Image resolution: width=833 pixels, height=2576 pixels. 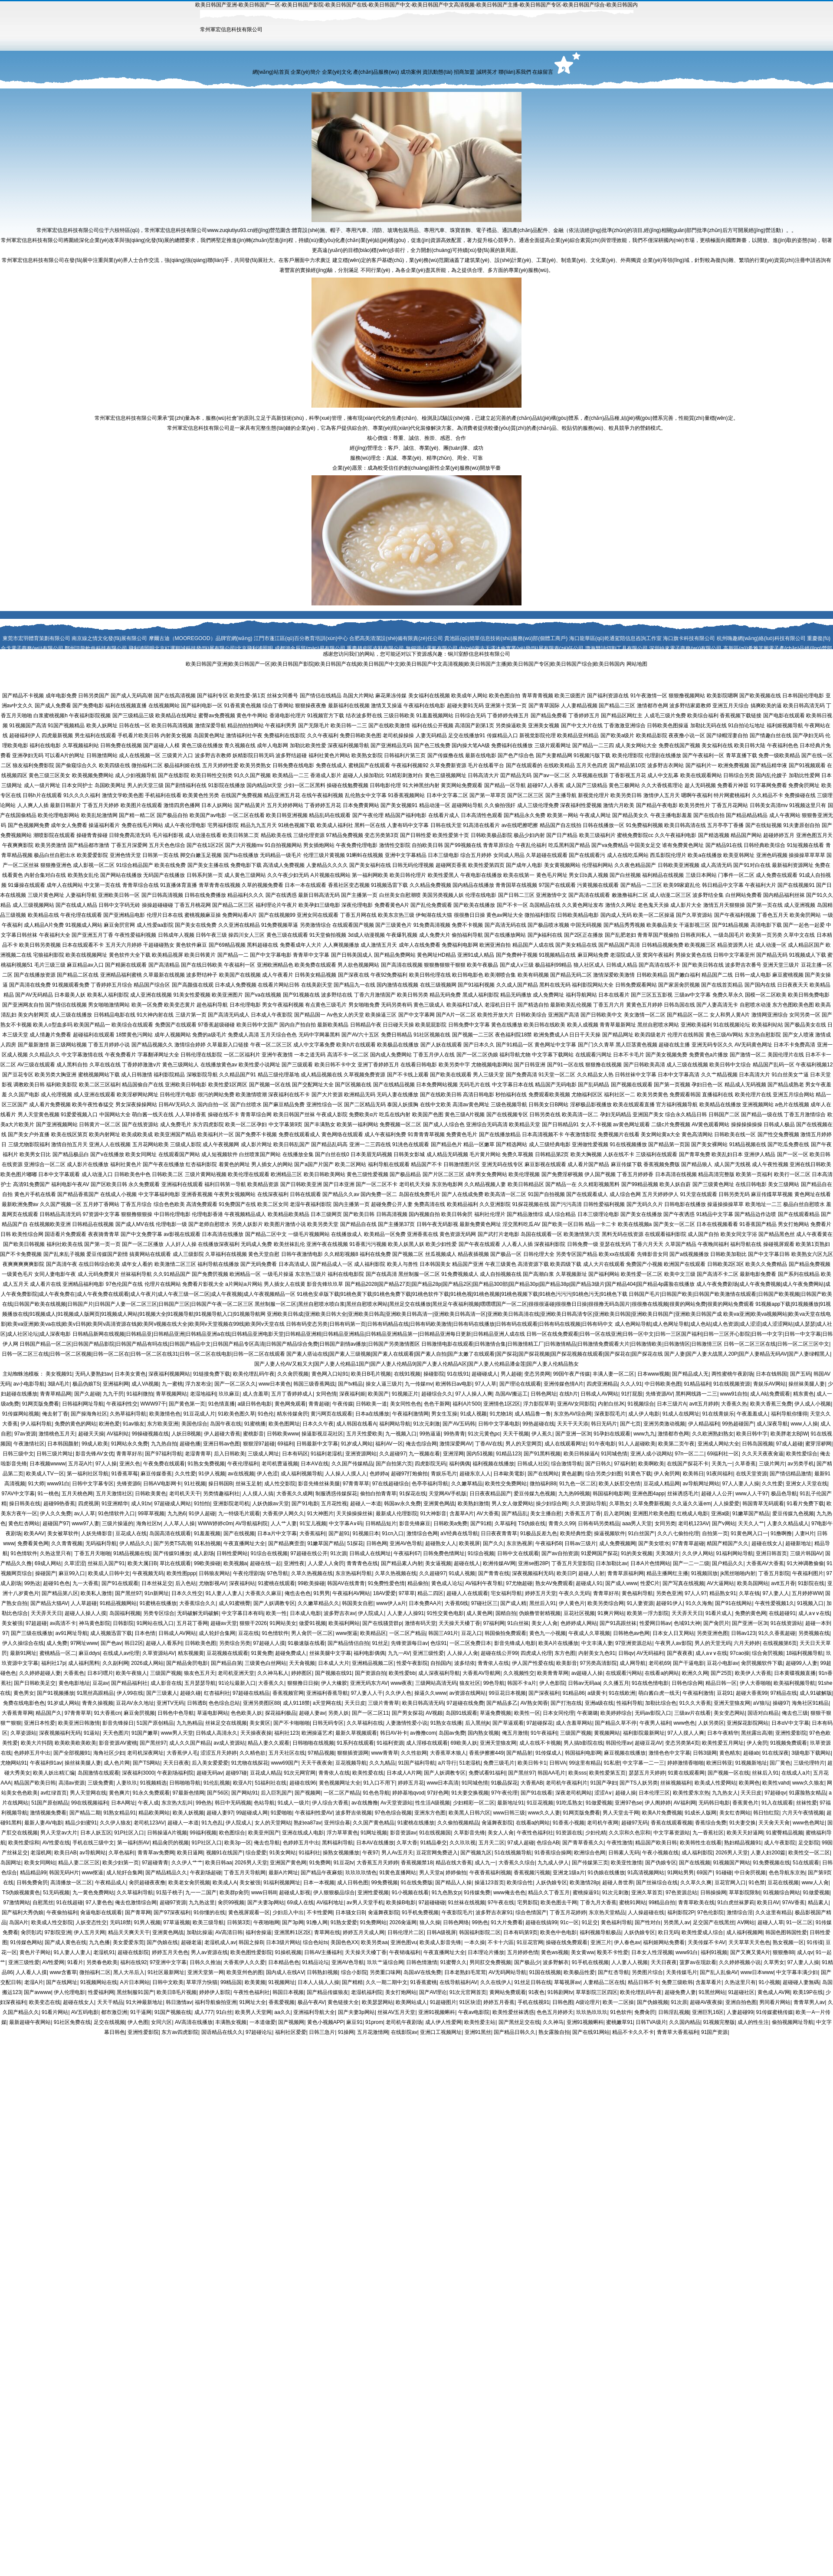 What do you see at coordinates (668, 725) in the screenshot?
I see `日韩欧美色图操逼` at bounding box center [668, 725].